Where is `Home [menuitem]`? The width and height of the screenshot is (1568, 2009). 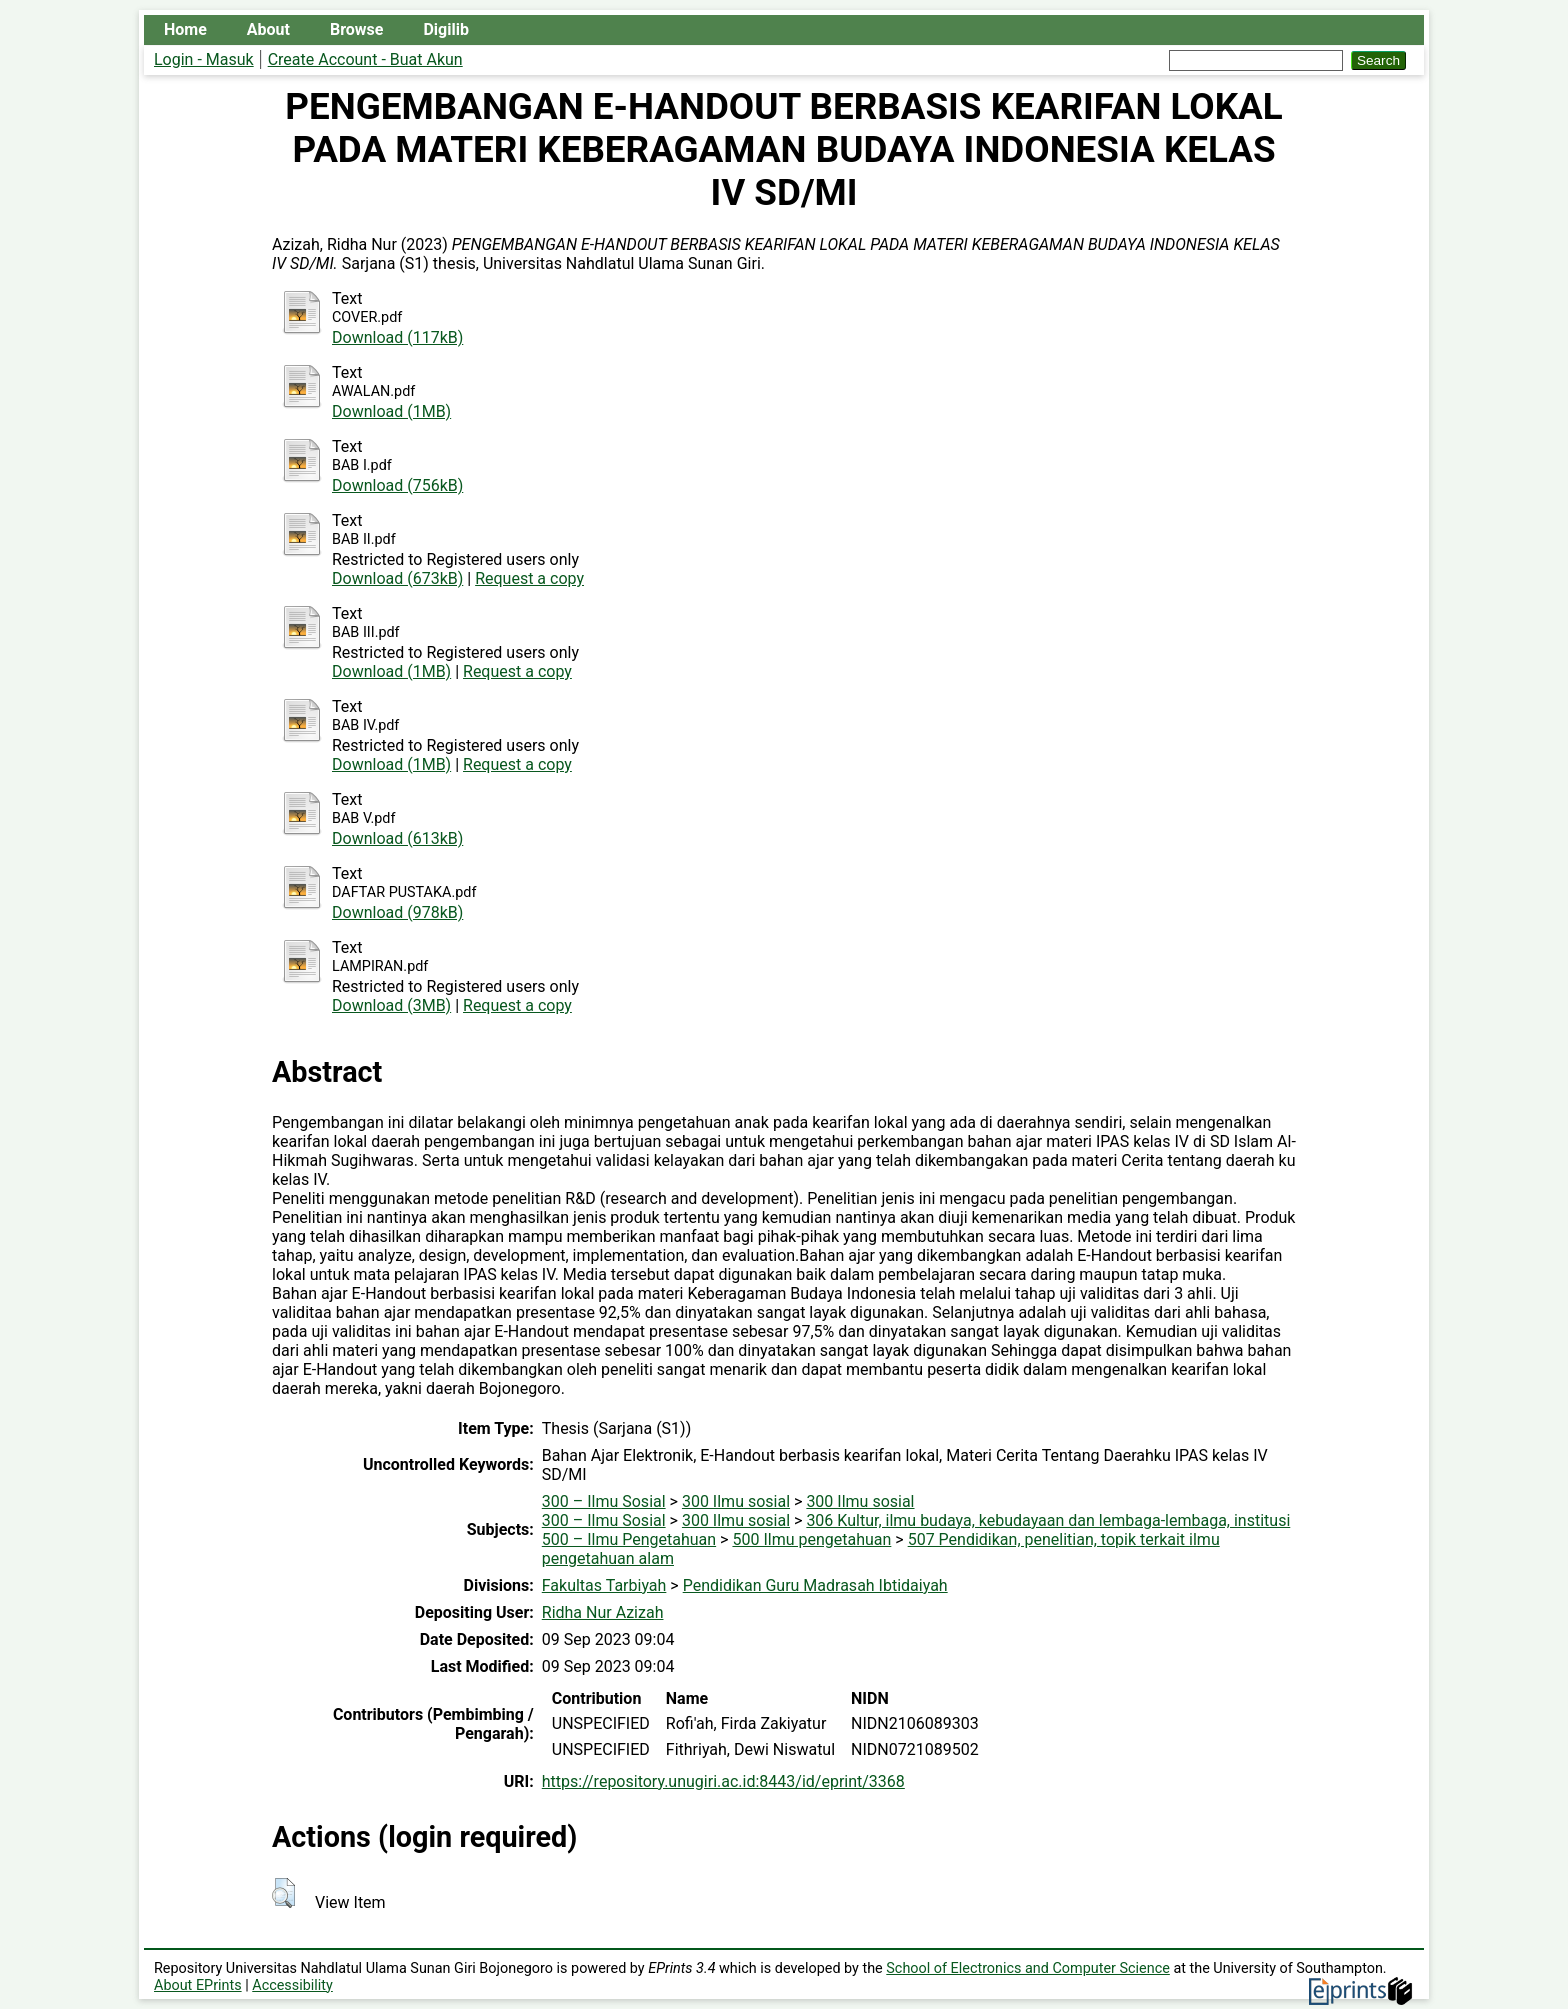
Home [menuitem] is located at coordinates (185, 29).